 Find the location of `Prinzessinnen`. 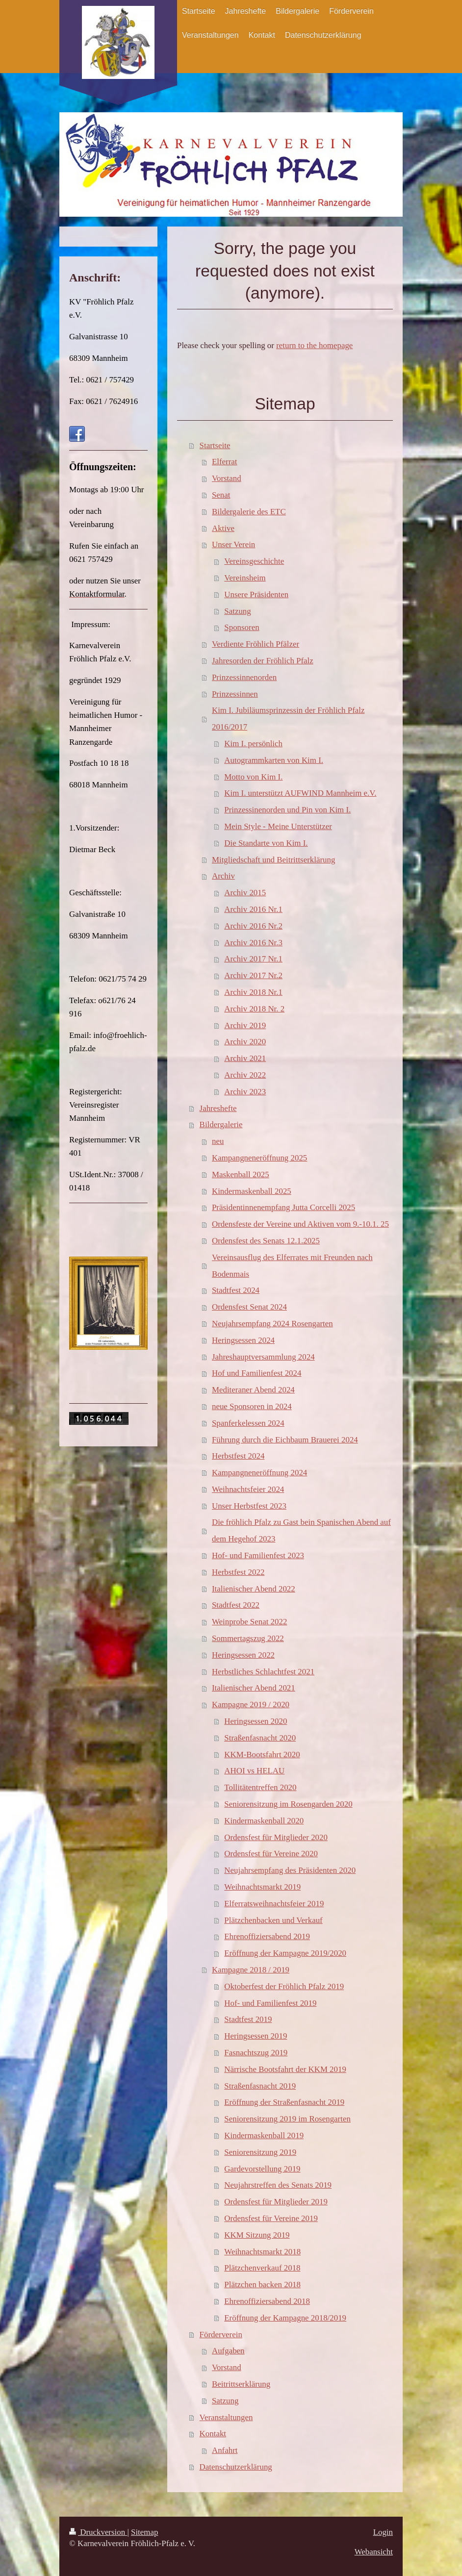

Prinzessinnen is located at coordinates (235, 694).